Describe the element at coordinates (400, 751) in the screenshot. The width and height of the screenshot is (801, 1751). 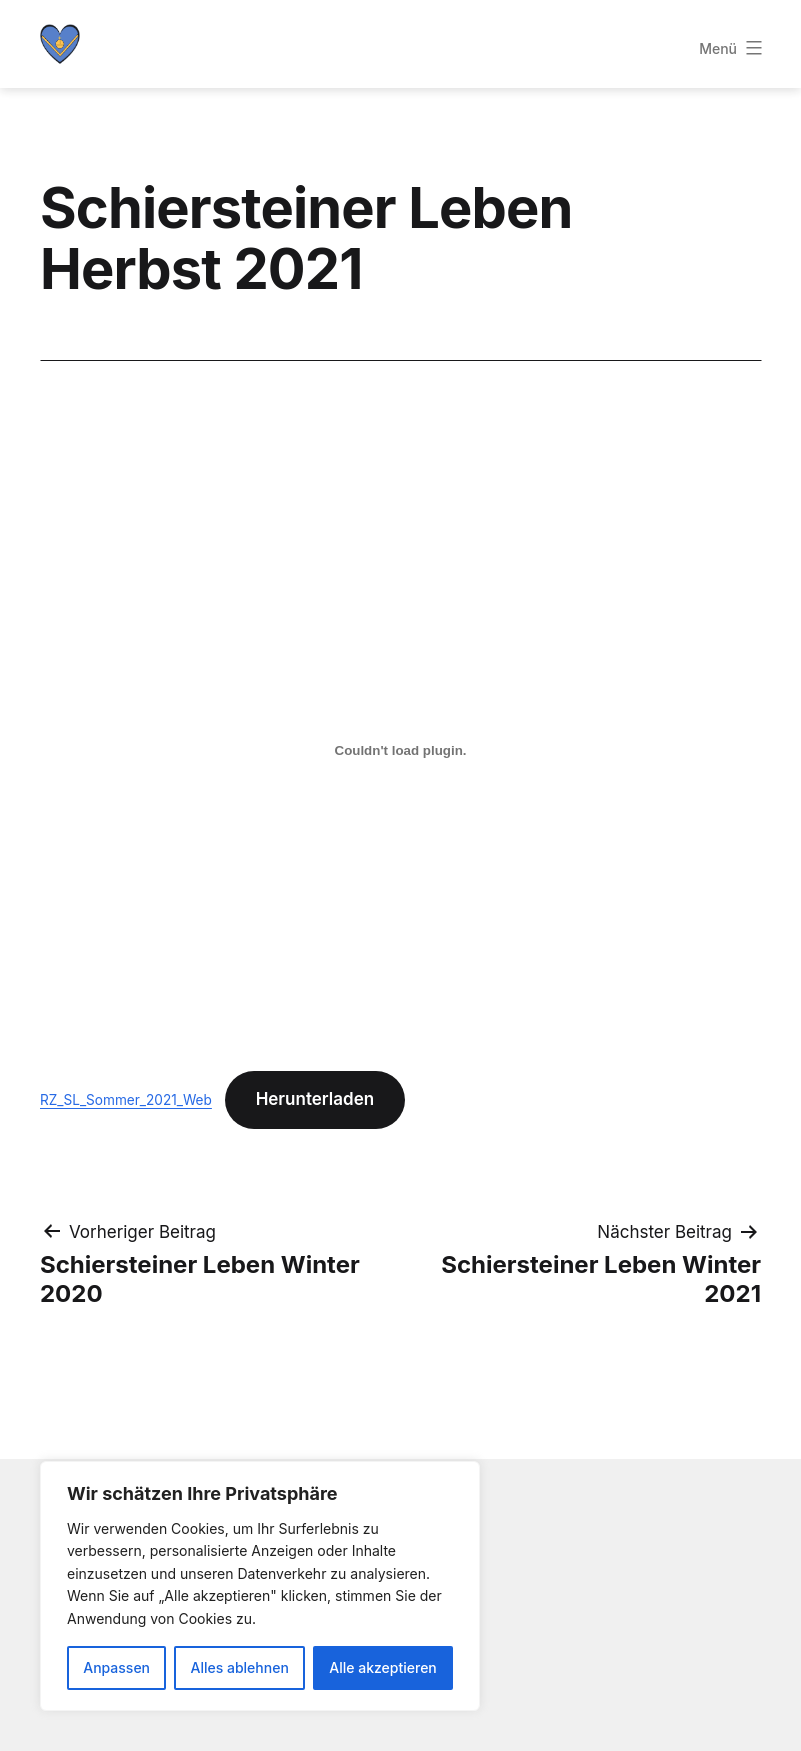
I see `[Einbettung von Einbettung von RZ_SL_Sommer_2021_Web..]` at that location.